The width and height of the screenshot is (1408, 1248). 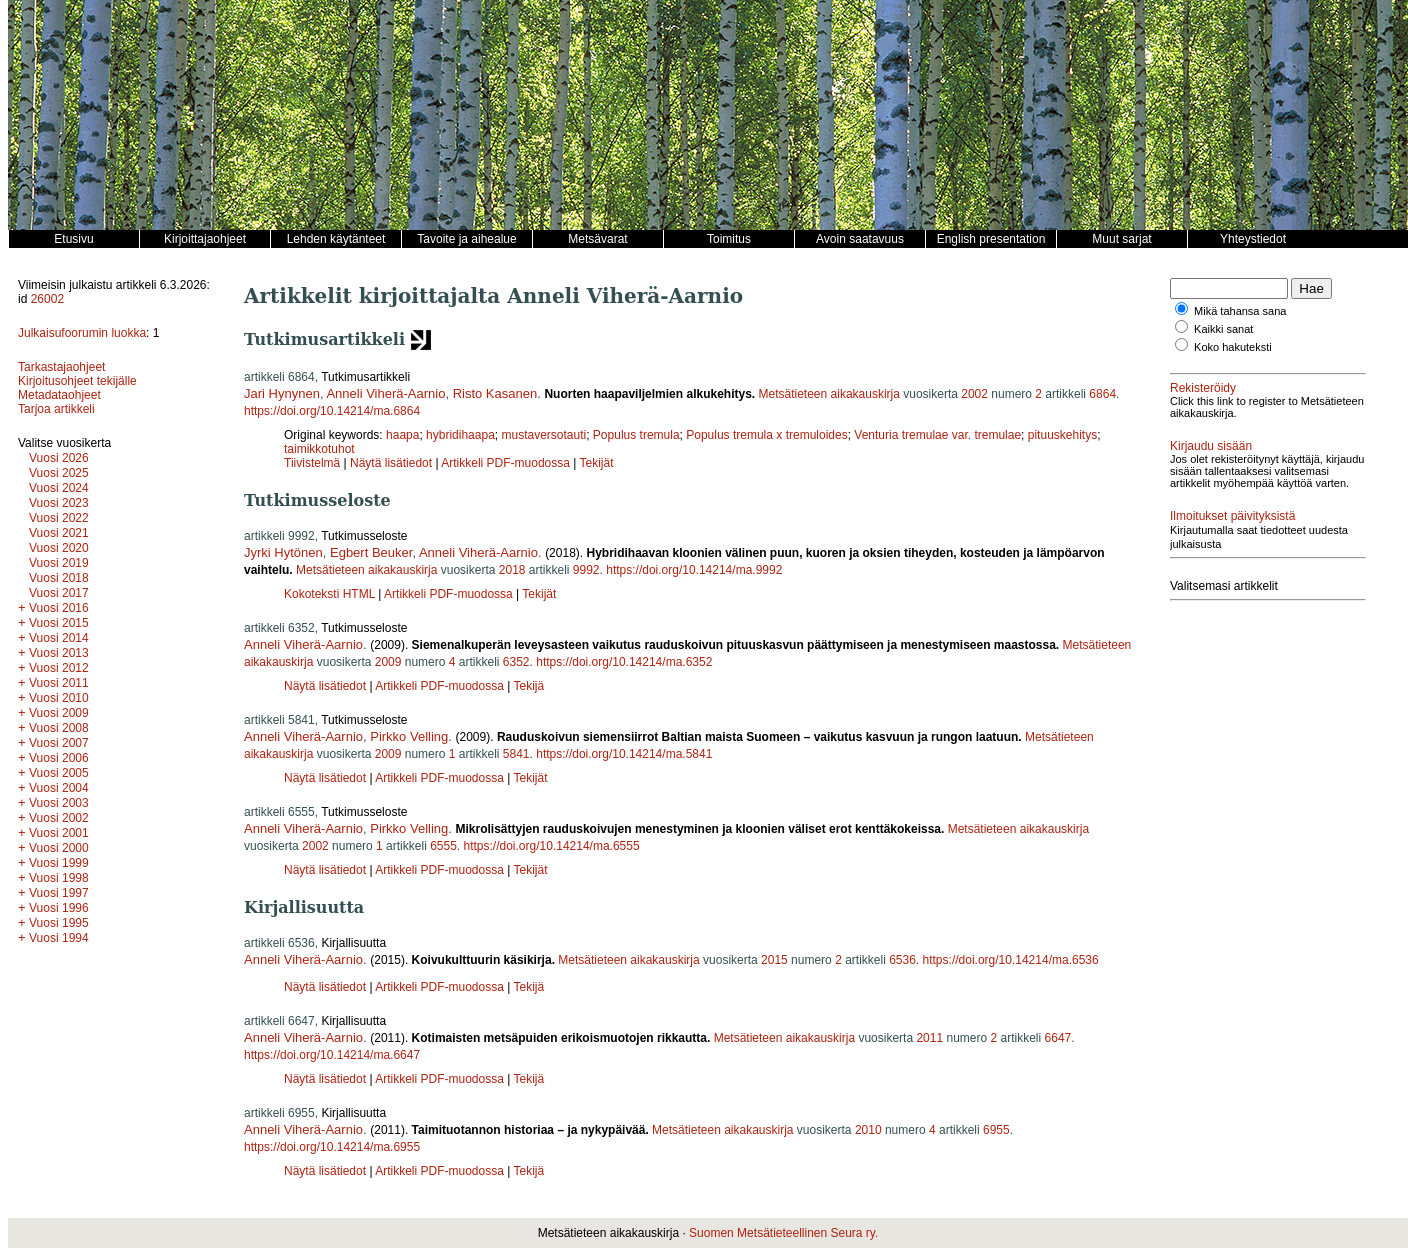 I want to click on https://doi.org/10.14214/ma.6352, so click(x=624, y=662).